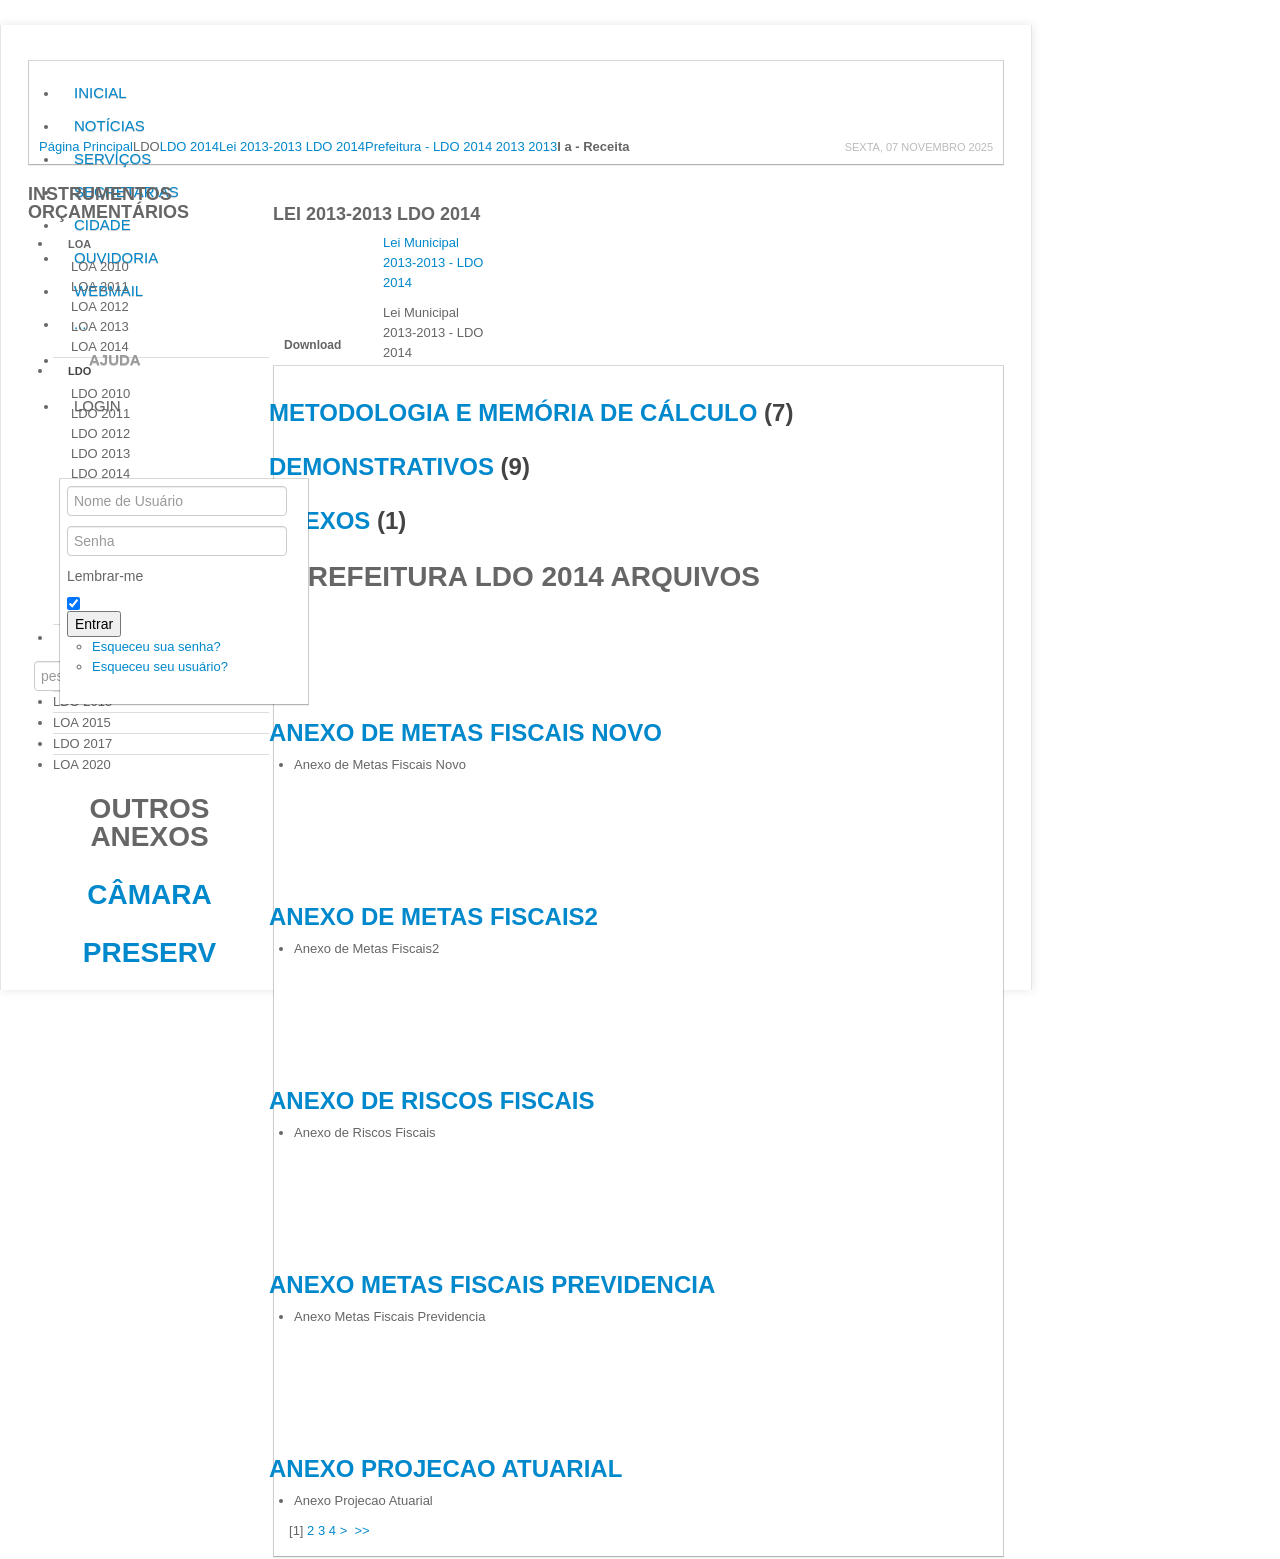 This screenshot has height=1559, width=1280. What do you see at coordinates (381, 466) in the screenshot?
I see `DEMONSTRATIVOS` at bounding box center [381, 466].